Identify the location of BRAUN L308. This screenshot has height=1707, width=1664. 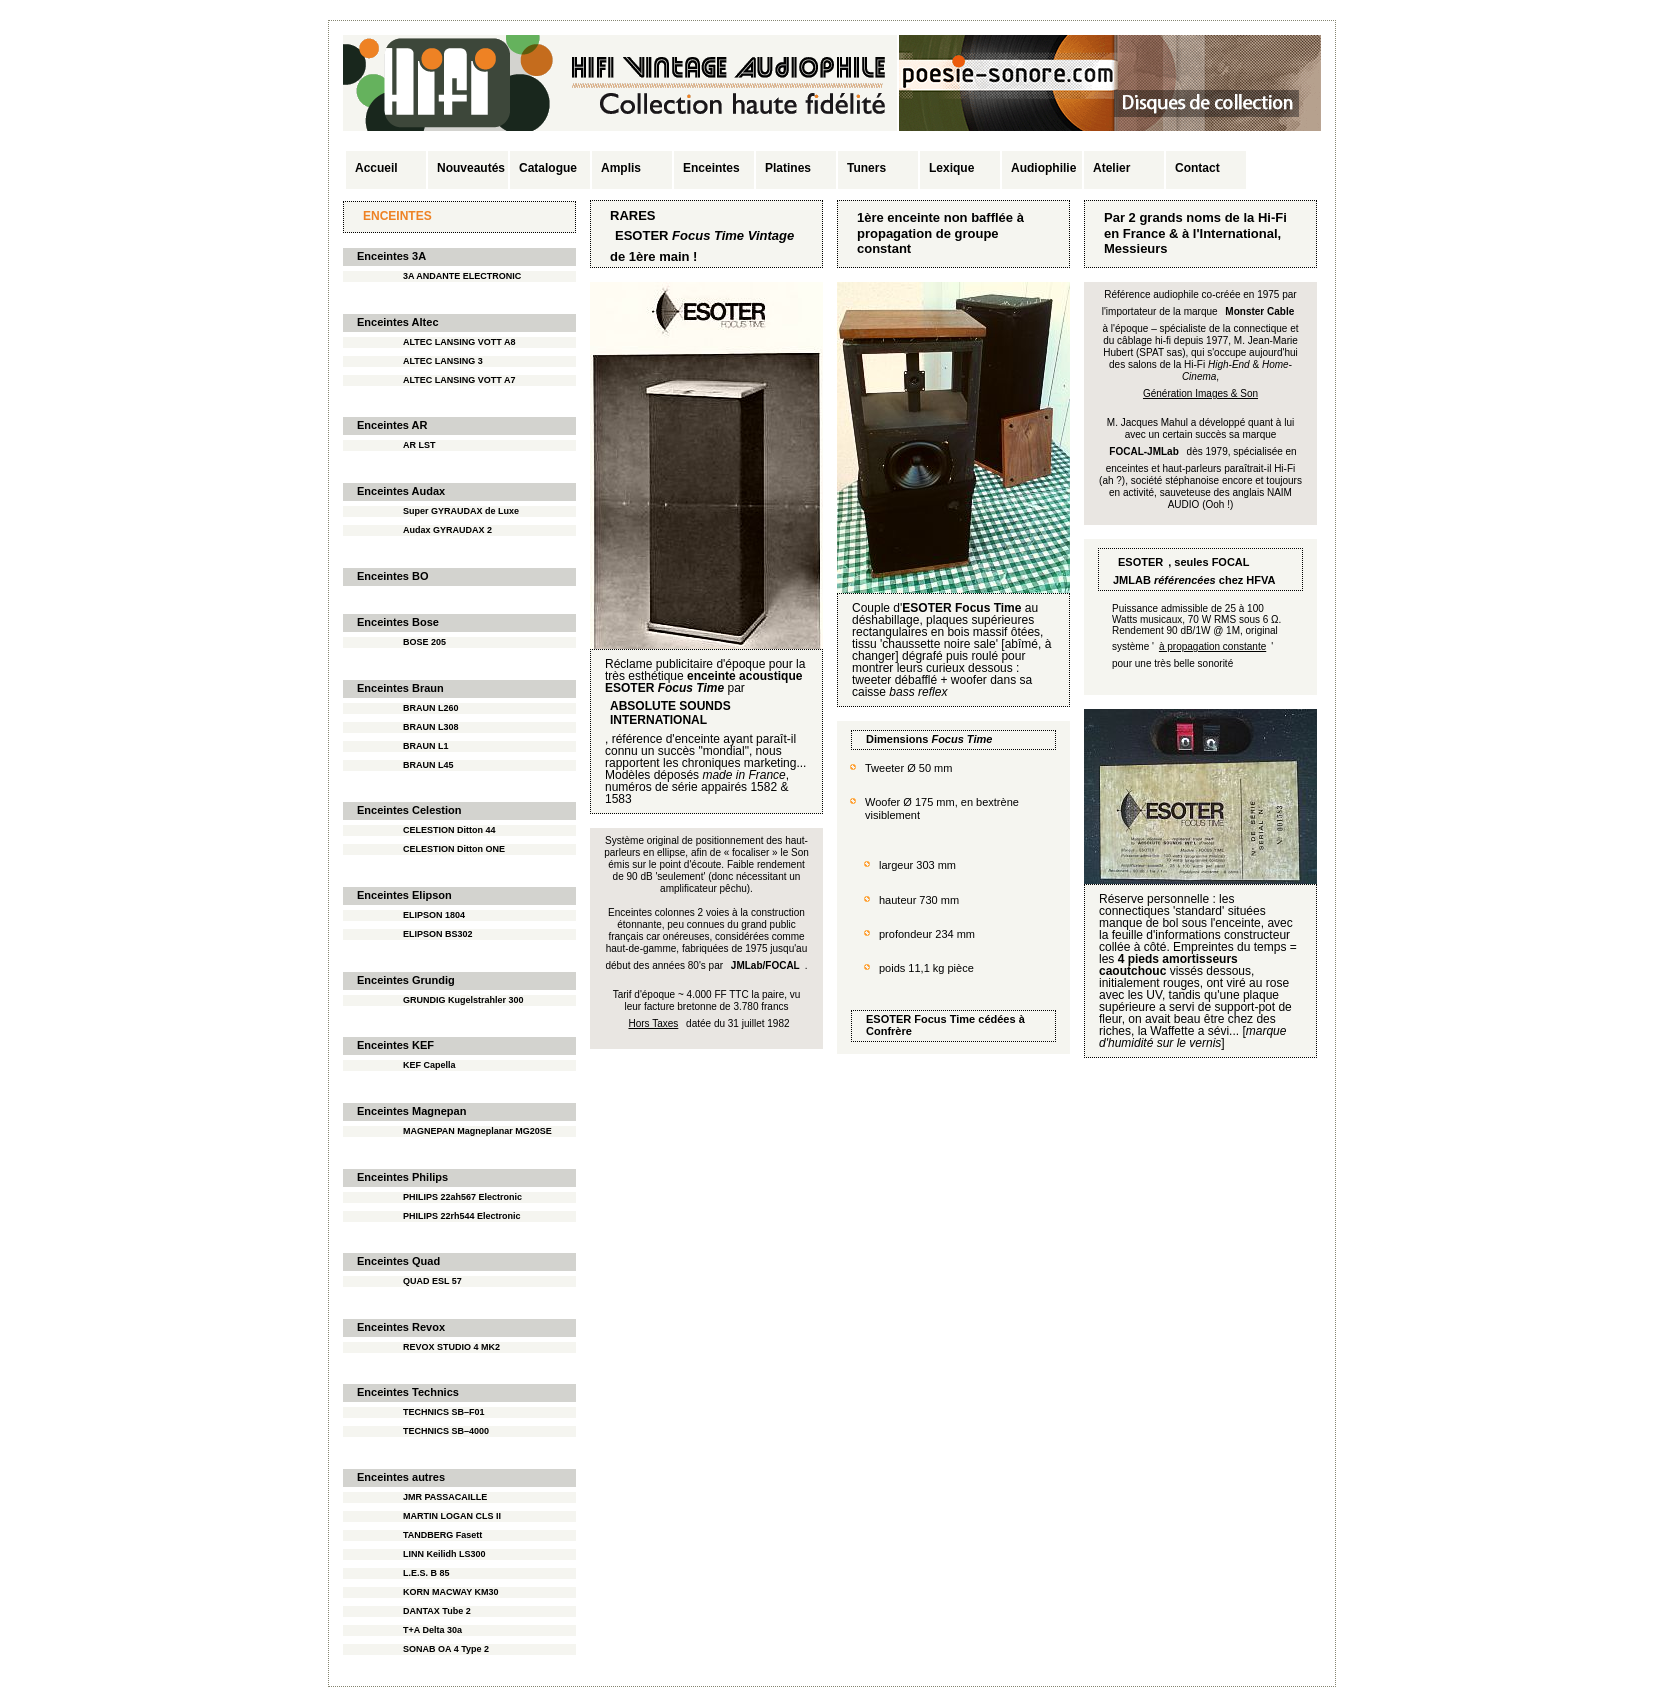
(431, 727).